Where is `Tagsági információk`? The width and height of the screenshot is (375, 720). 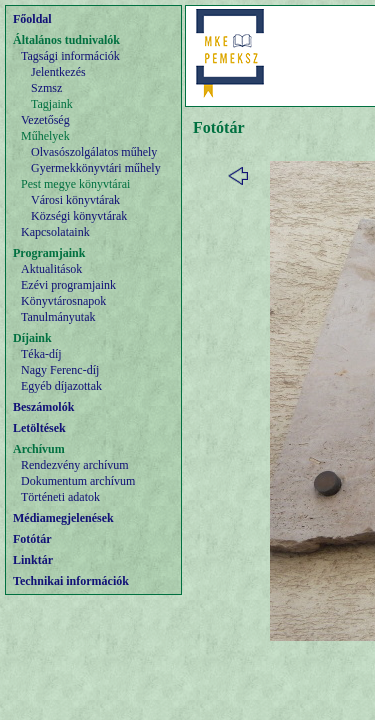 Tagsági információk is located at coordinates (70, 56).